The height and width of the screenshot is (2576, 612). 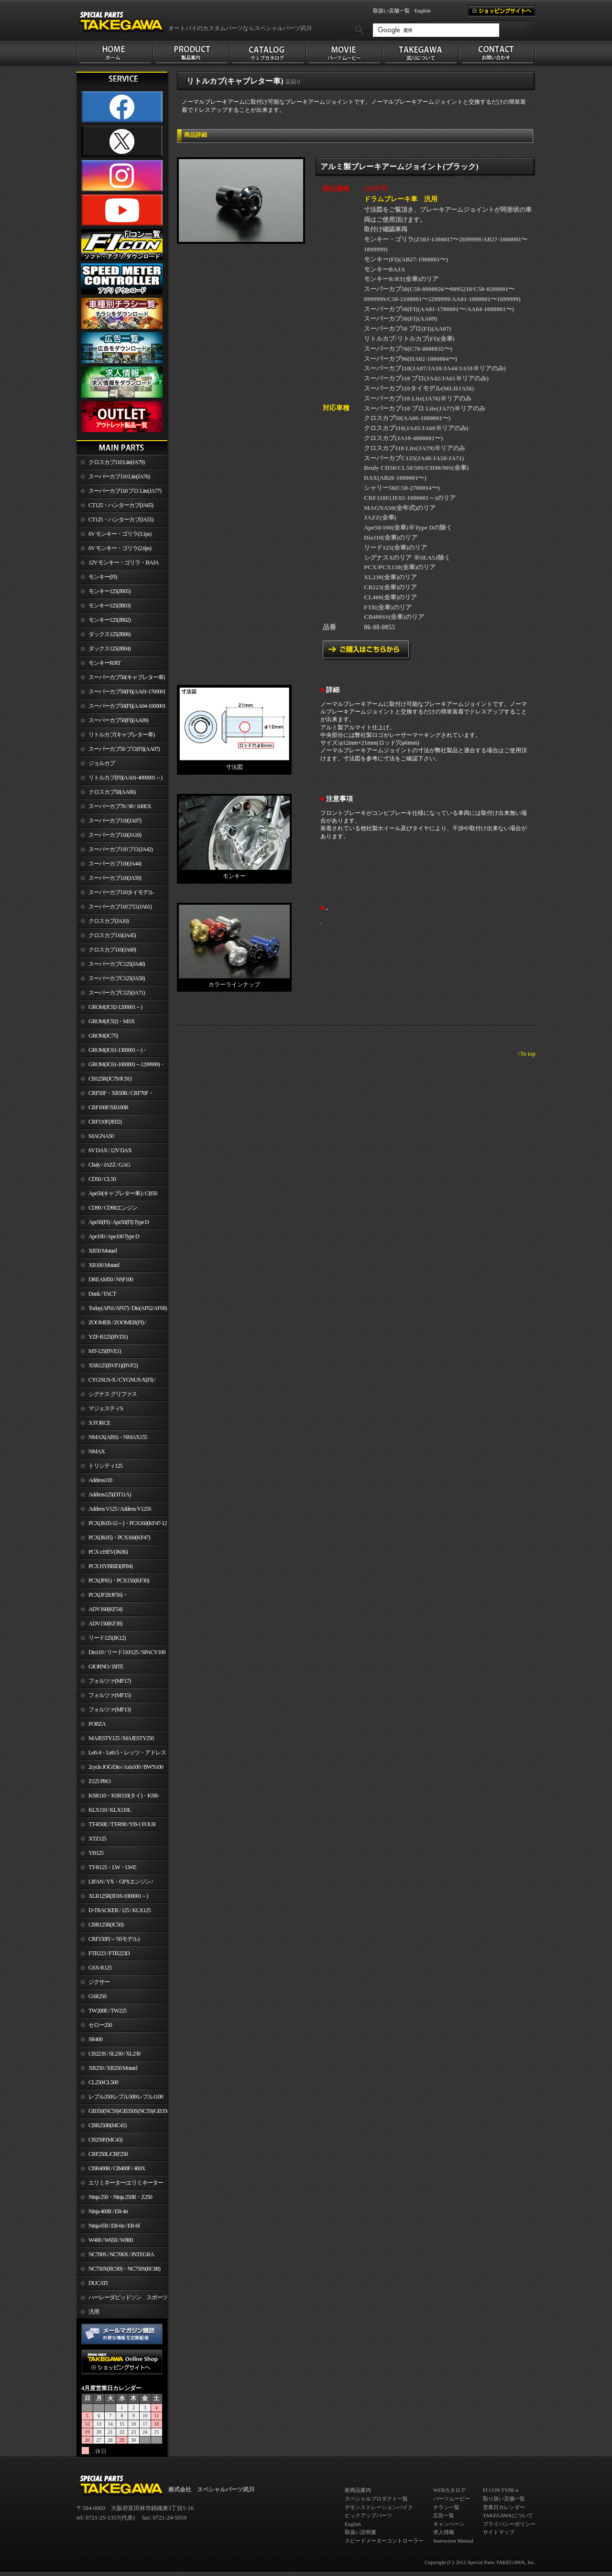 What do you see at coordinates (449, 2524) in the screenshot?
I see `キャンペーン` at bounding box center [449, 2524].